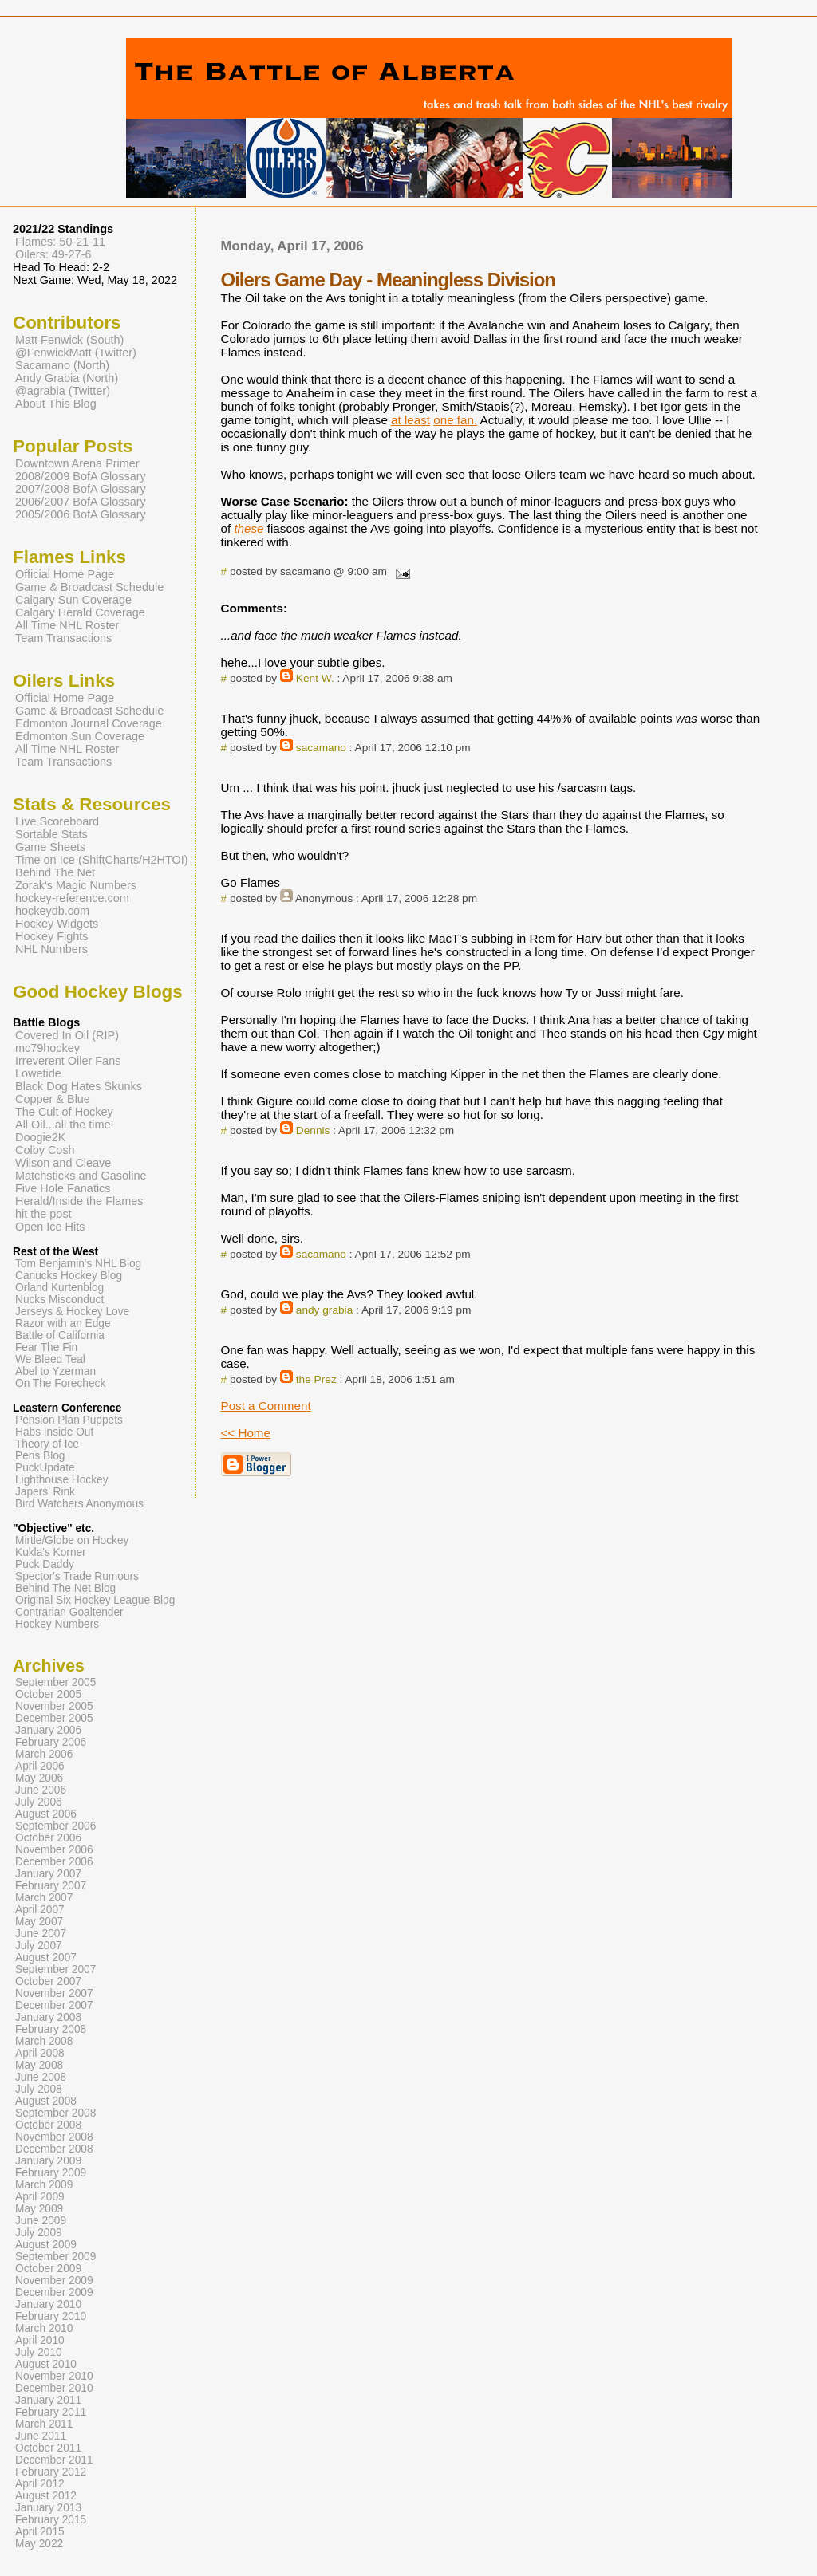 The width and height of the screenshot is (817, 2576). What do you see at coordinates (44, 2185) in the screenshot?
I see `March 2009` at bounding box center [44, 2185].